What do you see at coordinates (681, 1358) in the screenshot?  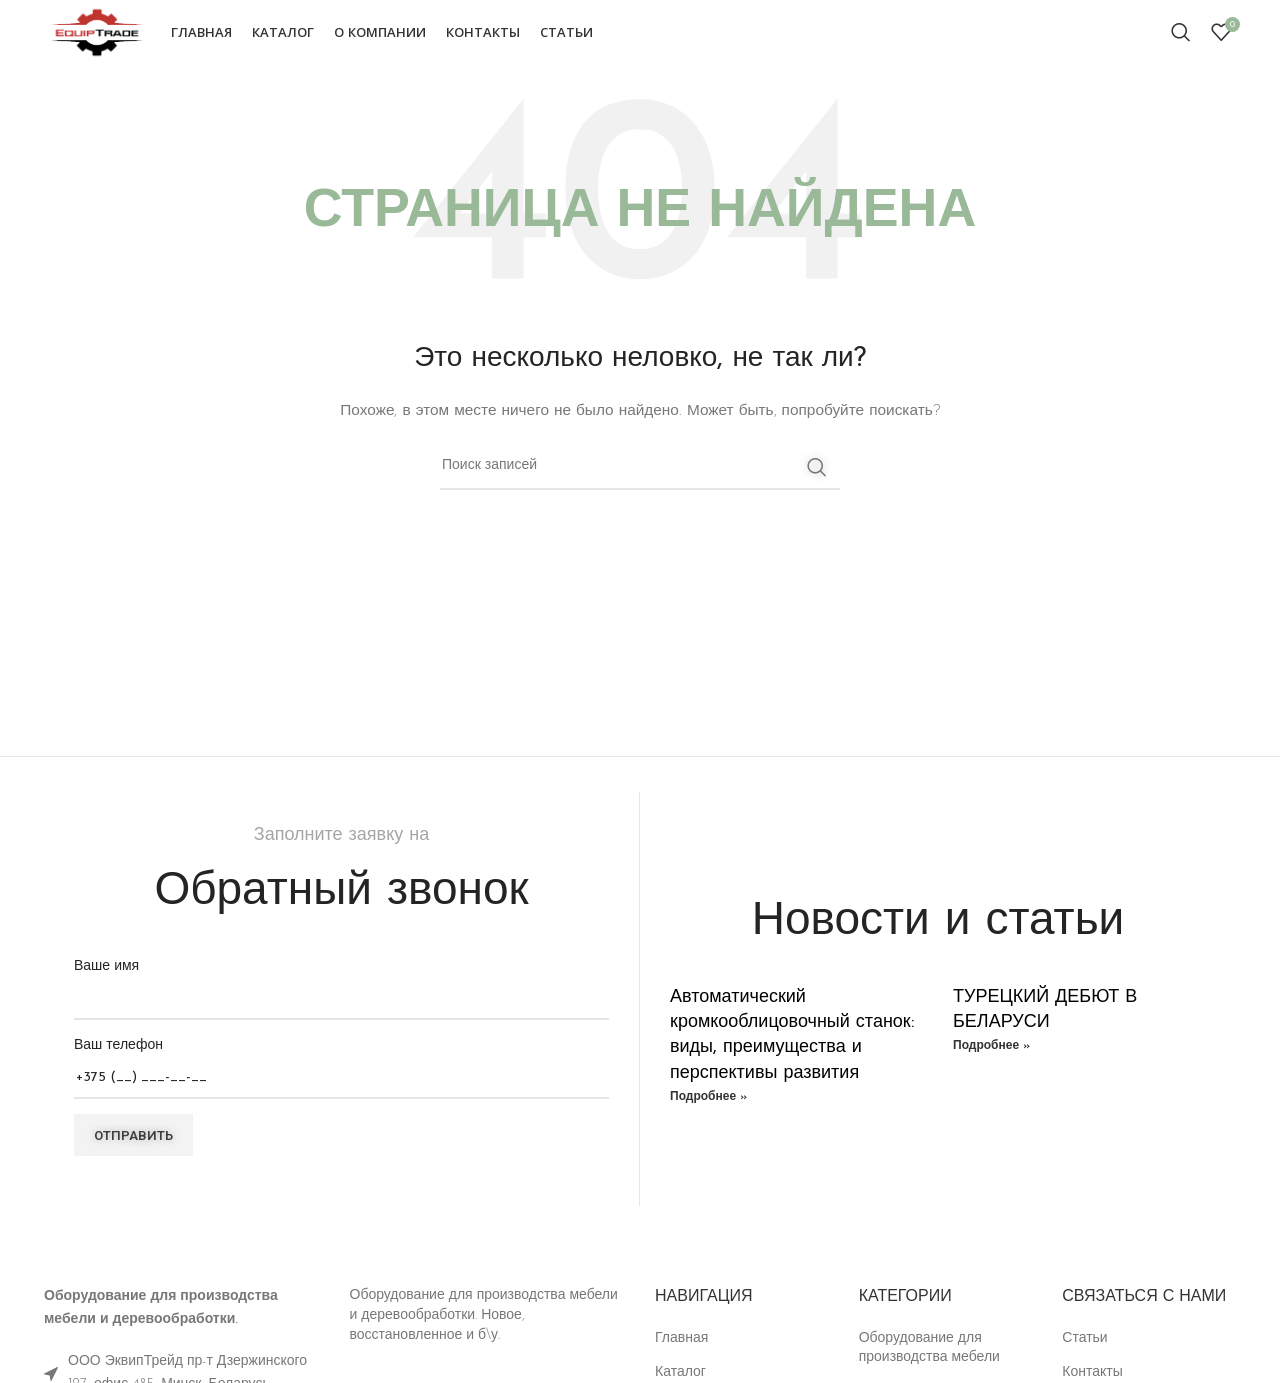 I see `Главная` at bounding box center [681, 1358].